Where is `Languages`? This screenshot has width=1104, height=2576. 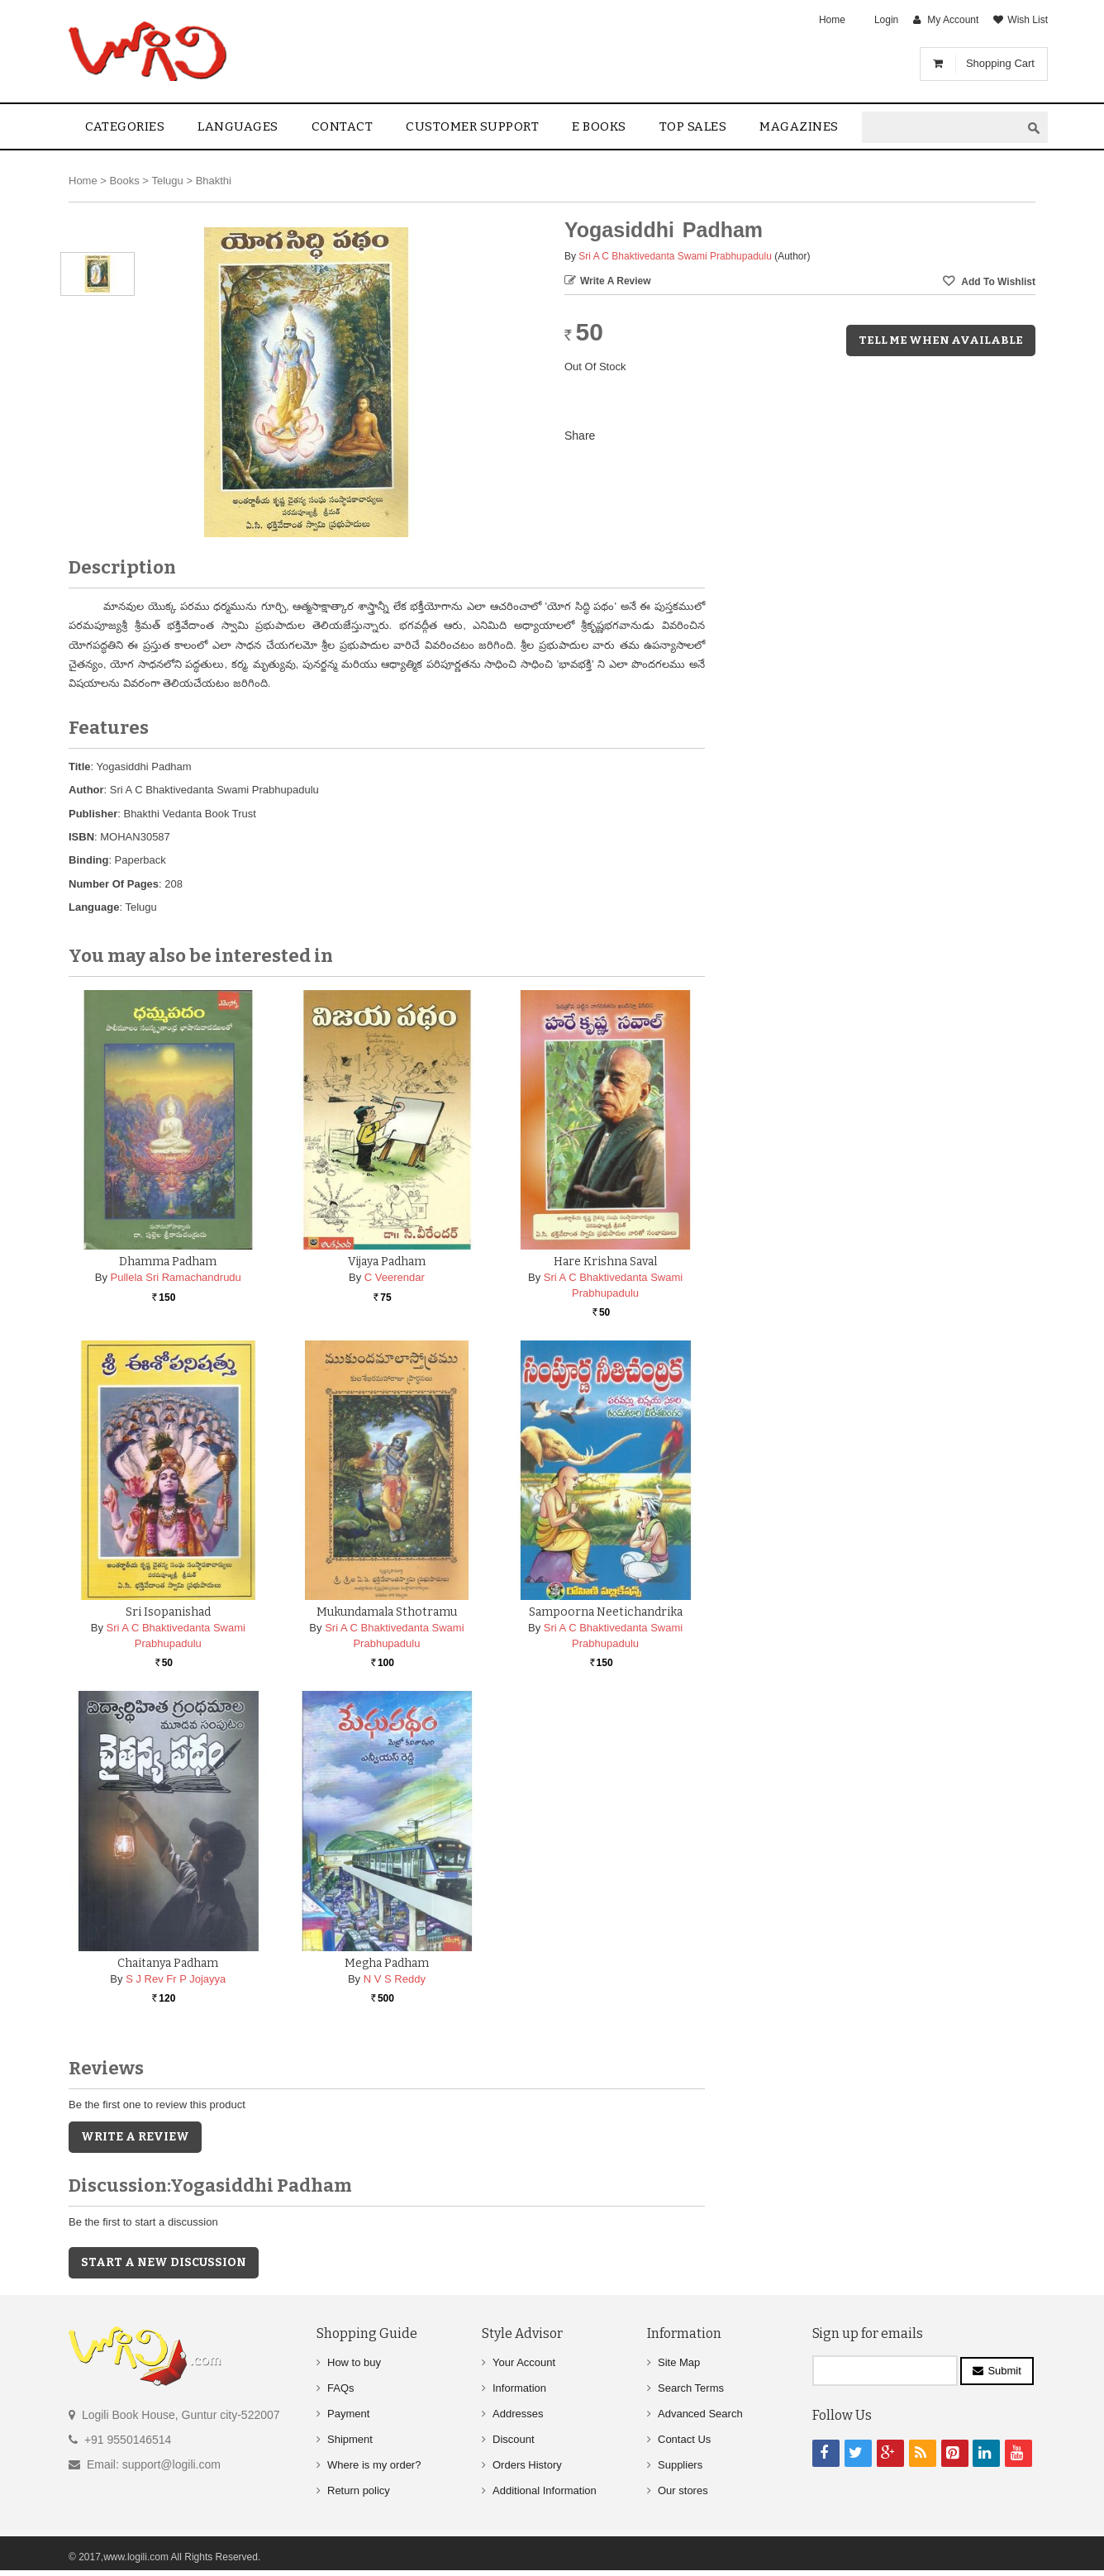
Languages is located at coordinates (237, 126).